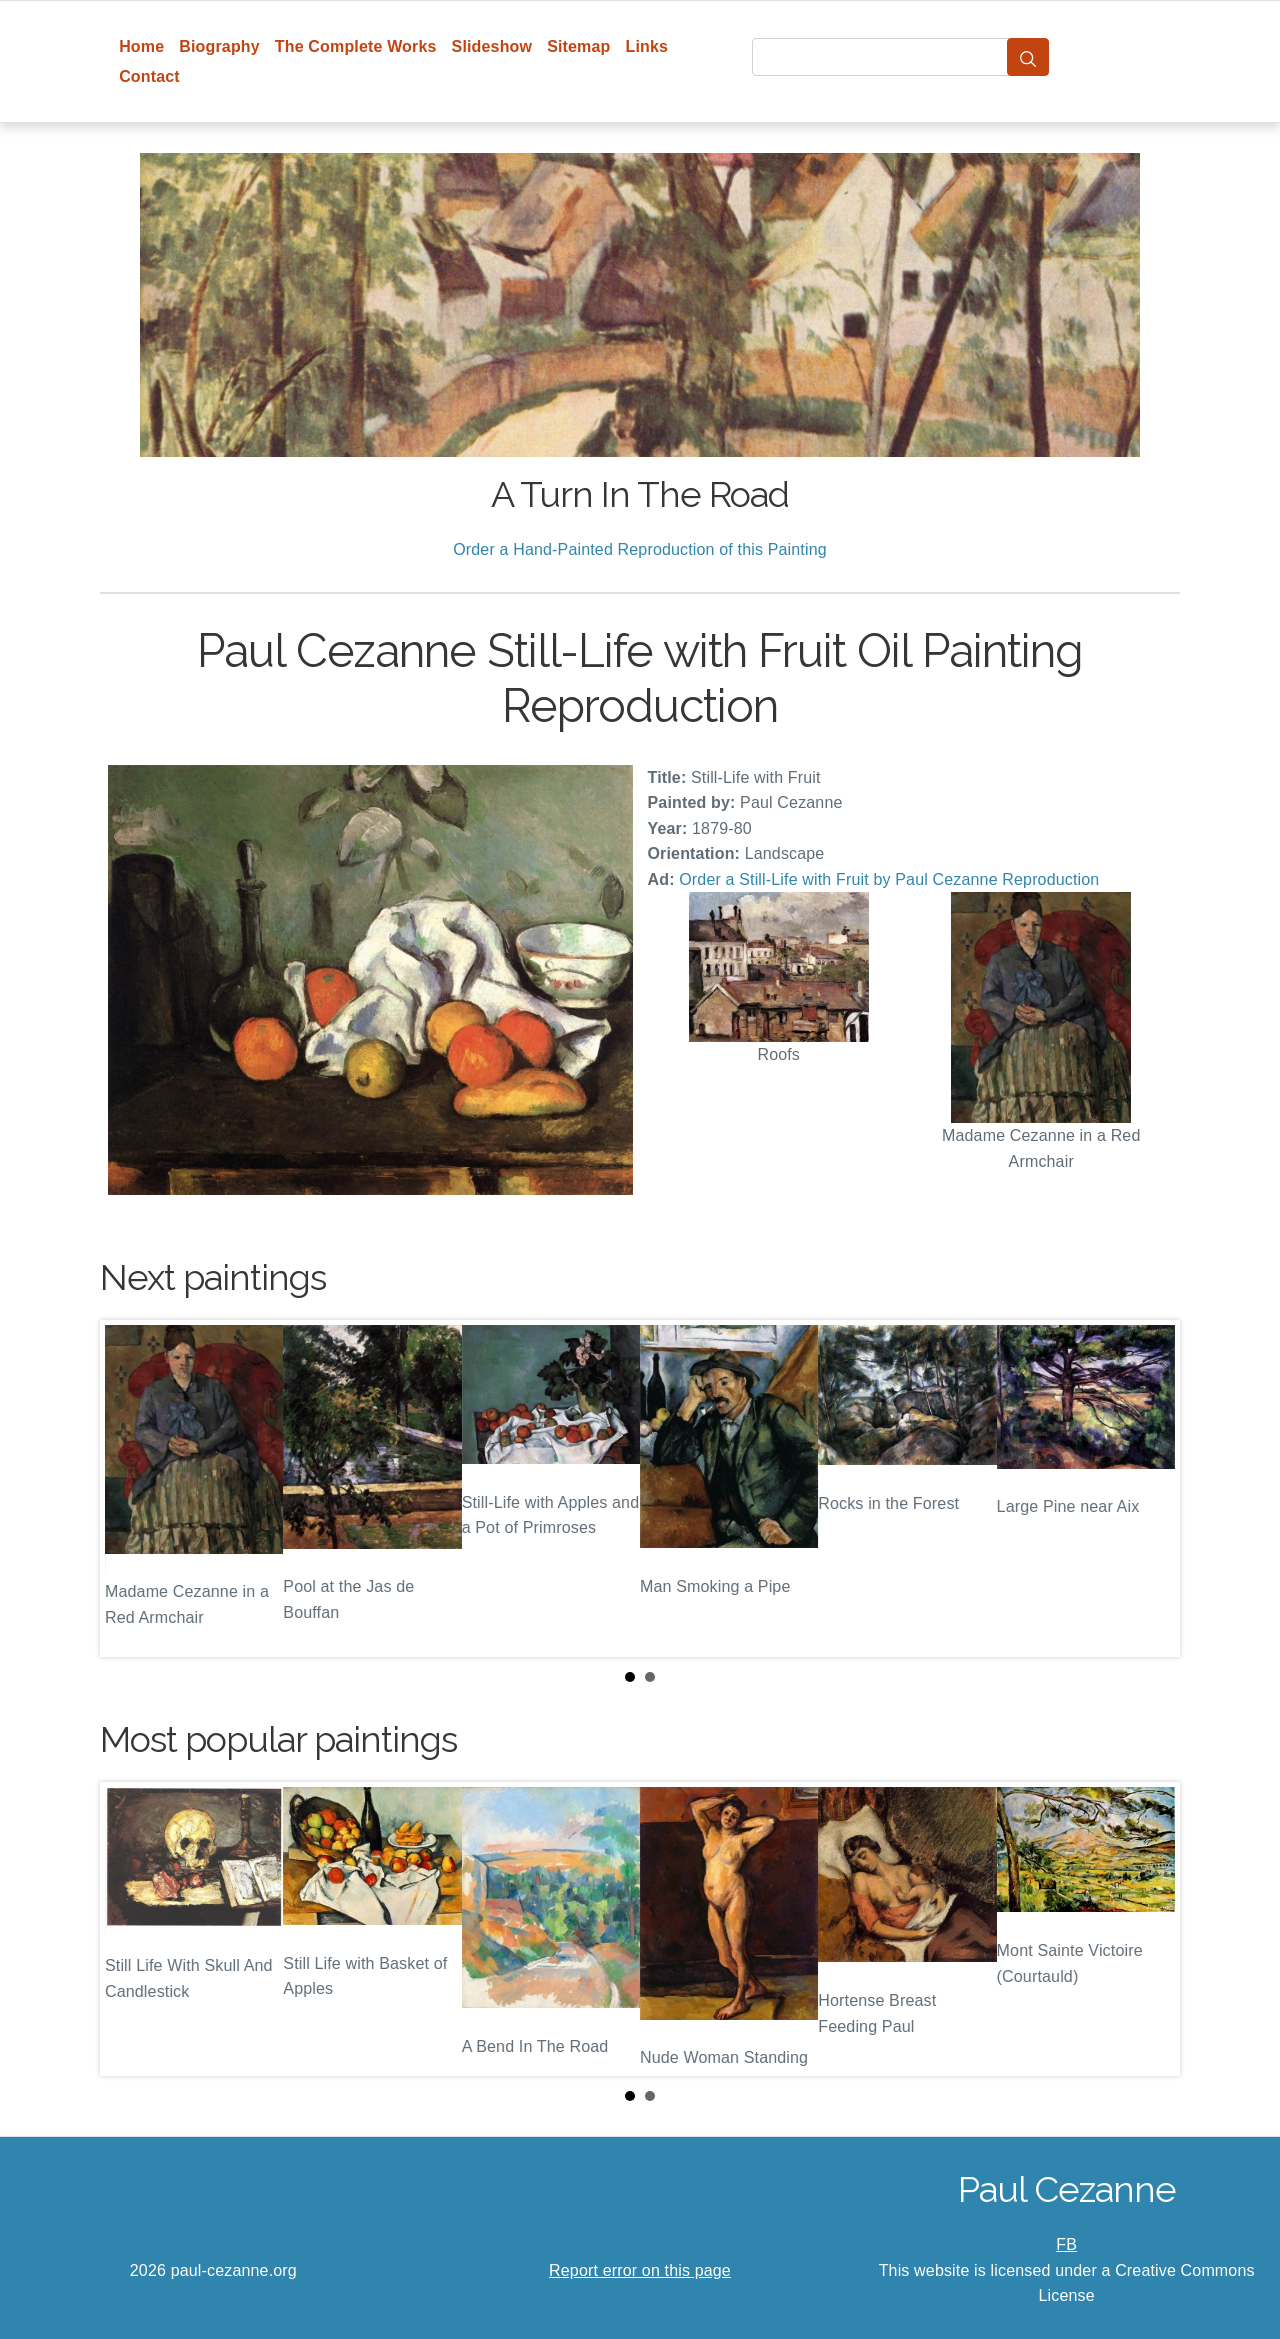  I want to click on Next, so click(1149, 1489).